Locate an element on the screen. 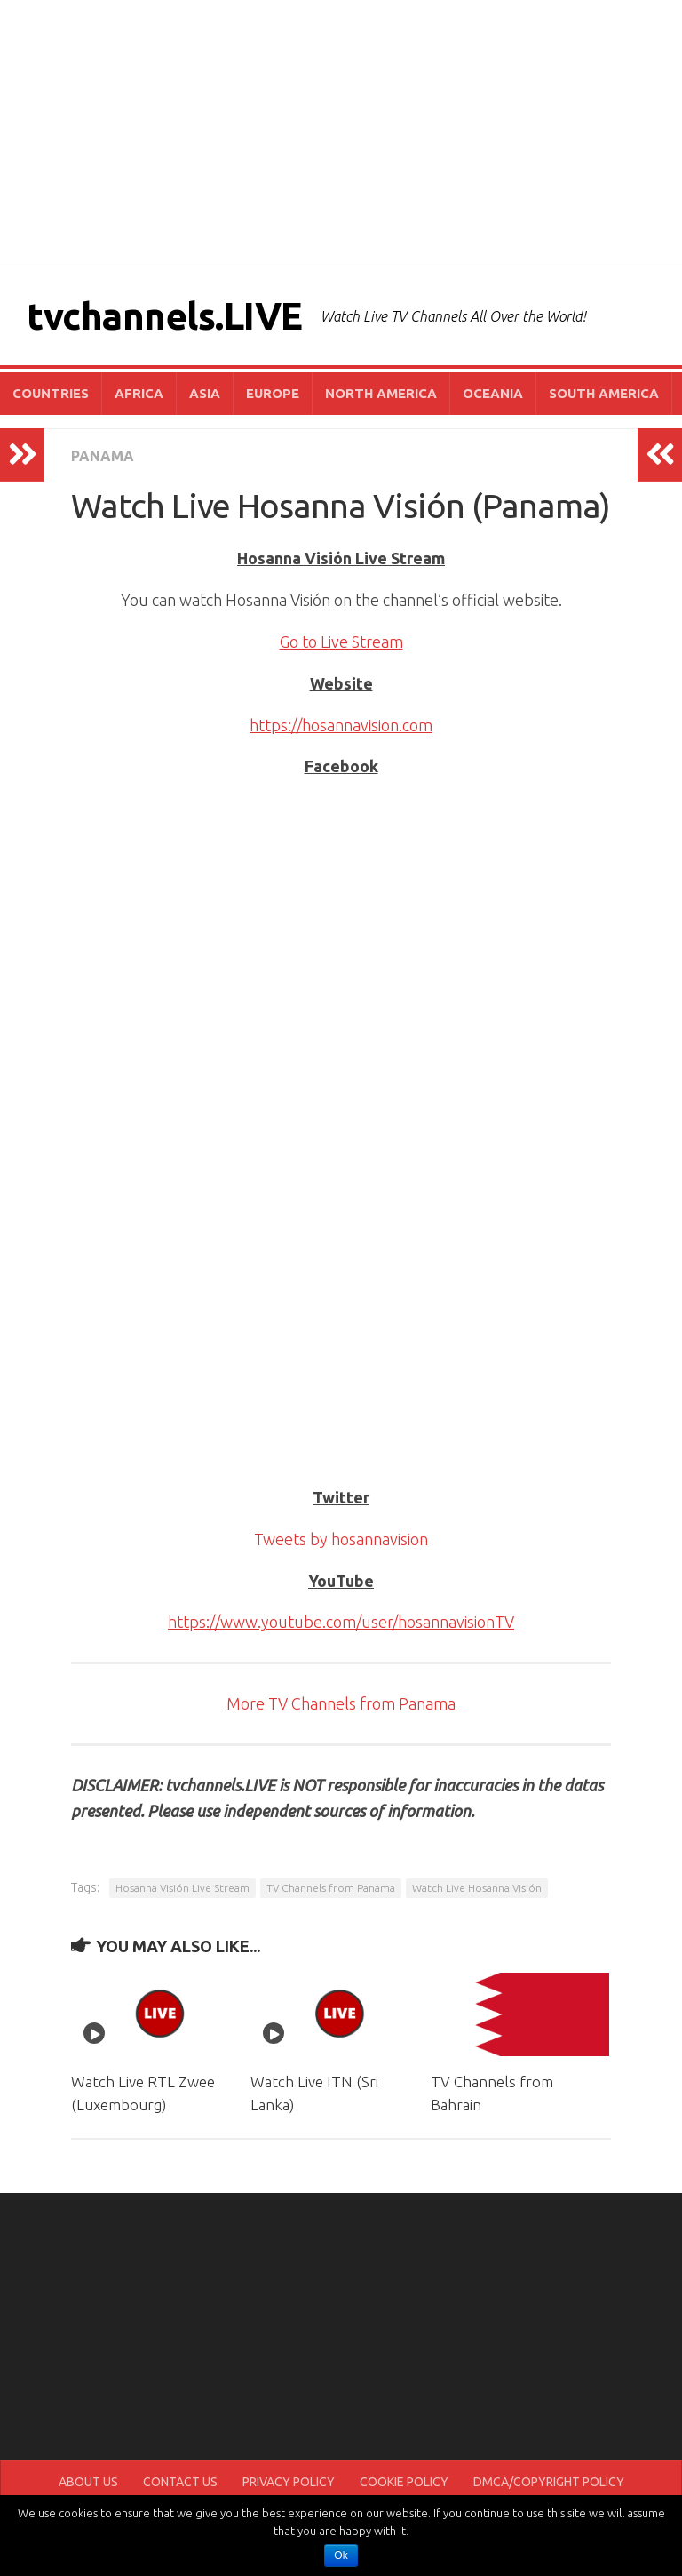 The image size is (682, 2576). EUROPE is located at coordinates (272, 393).